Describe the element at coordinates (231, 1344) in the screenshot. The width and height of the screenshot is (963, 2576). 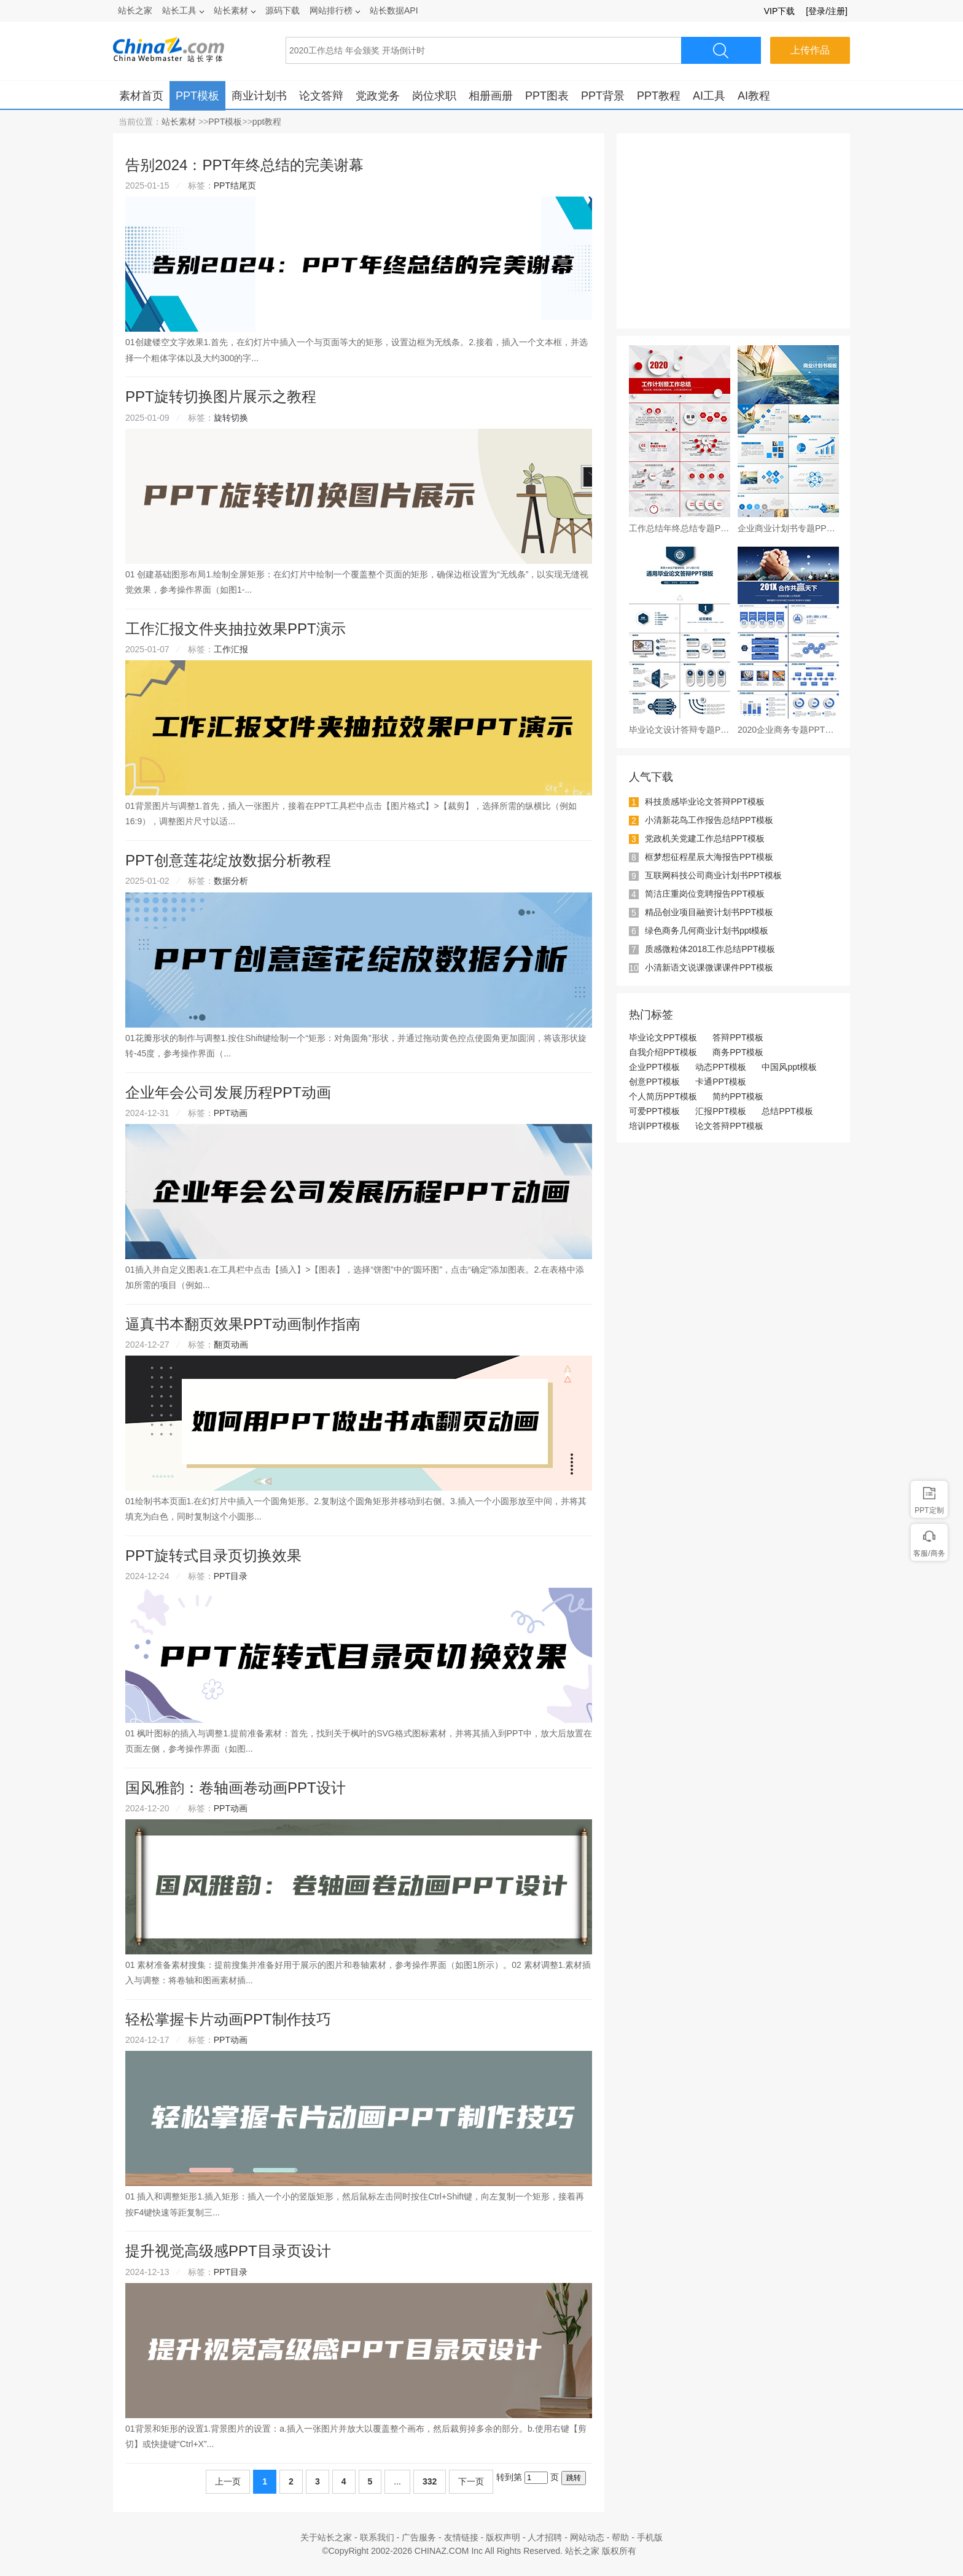
I see `翻页动画` at that location.